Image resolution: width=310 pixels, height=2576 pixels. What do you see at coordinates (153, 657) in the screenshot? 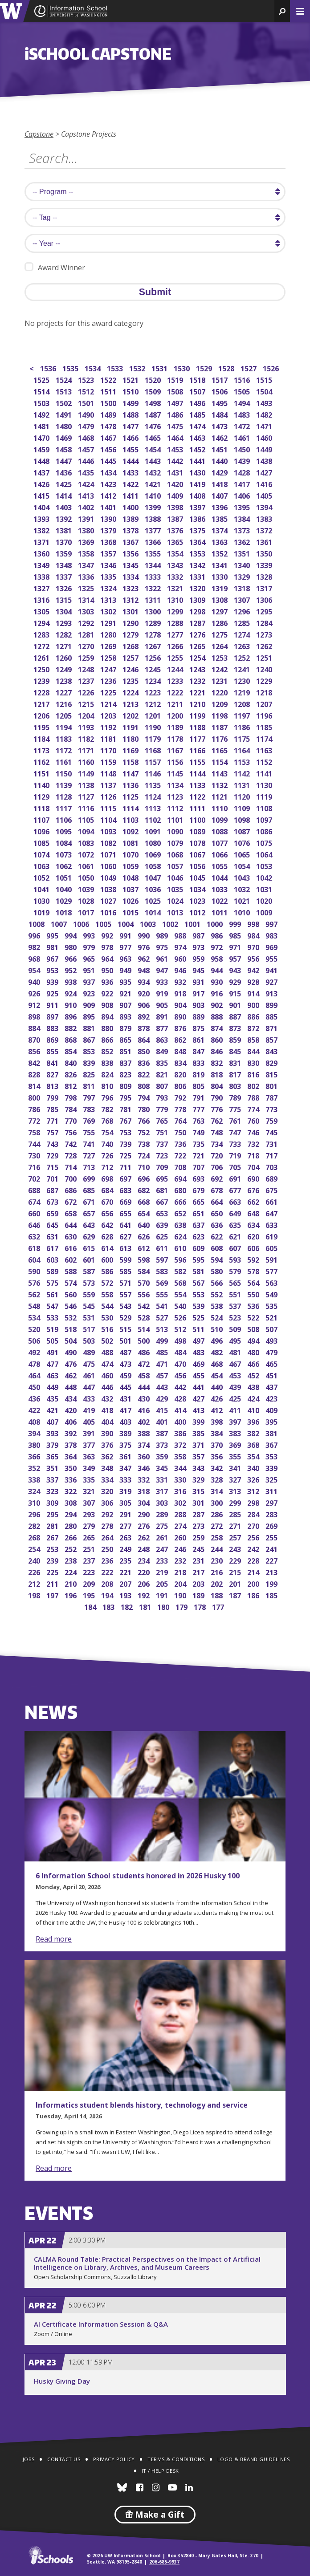
I see `1256` at bounding box center [153, 657].